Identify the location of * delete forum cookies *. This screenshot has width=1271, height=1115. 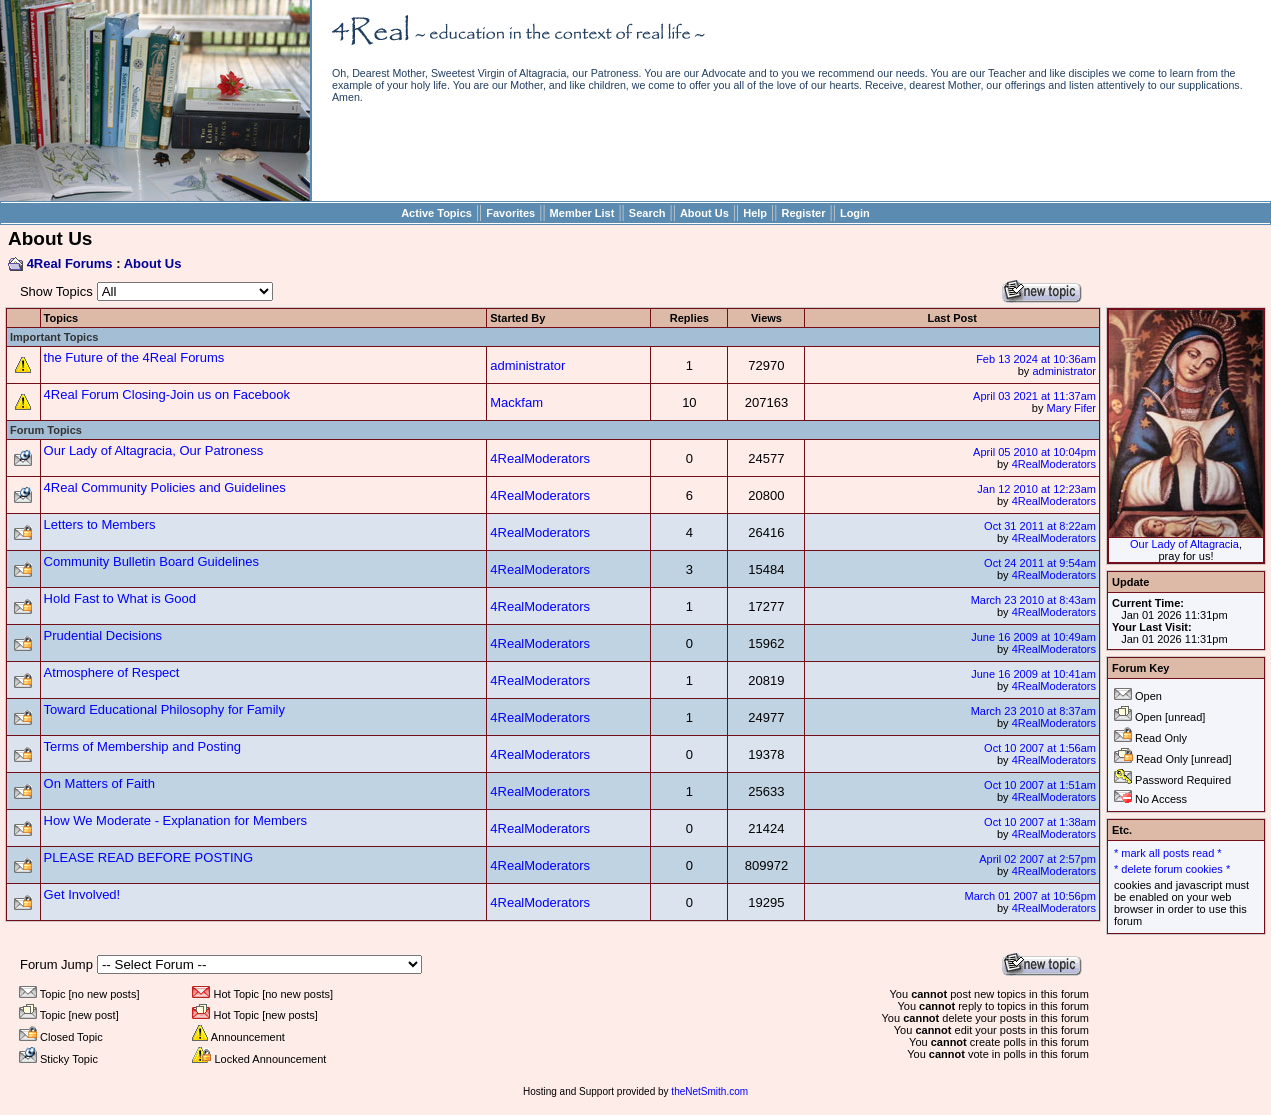
(1172, 869).